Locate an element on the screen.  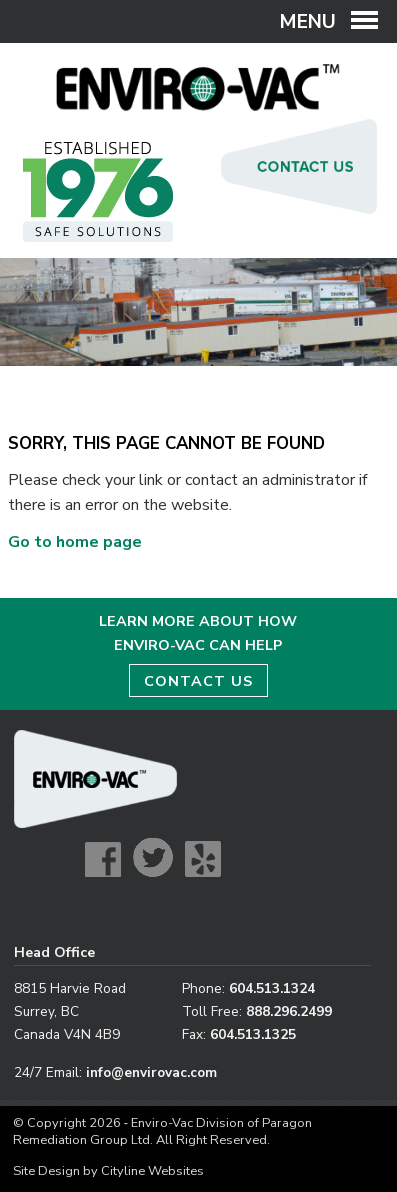
604.513.1324 is located at coordinates (272, 988).